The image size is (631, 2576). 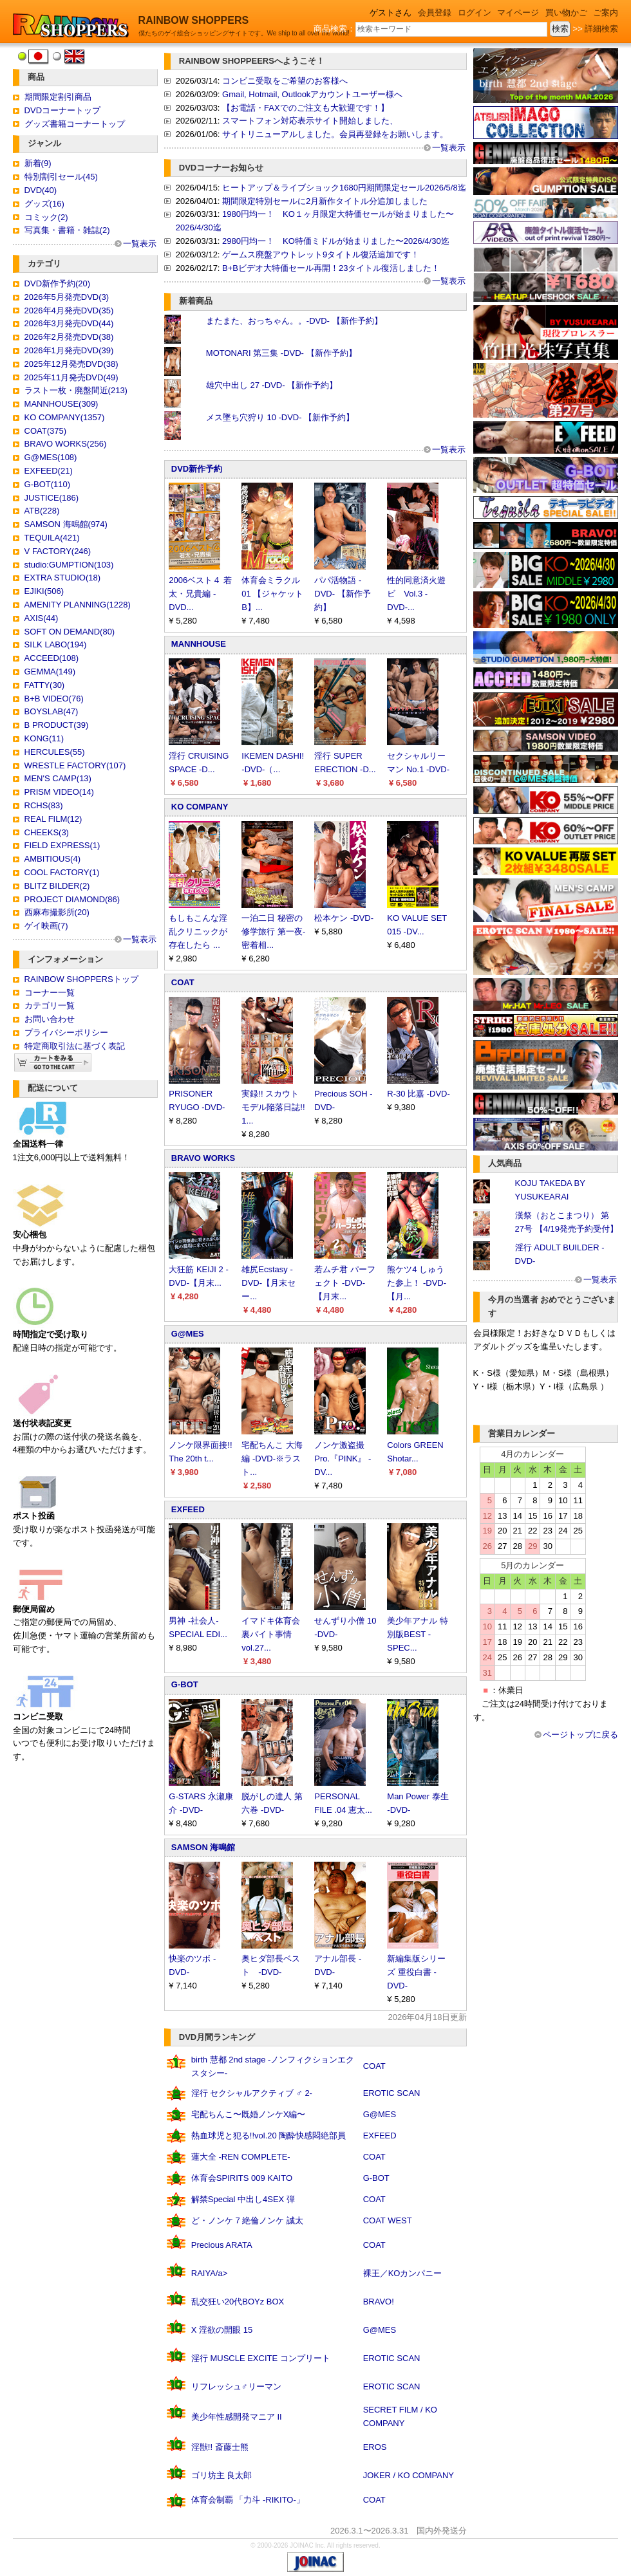 I want to click on ヒートアップ＆ライブショック1680円期間限定セール2026/5/8迄, so click(x=344, y=187).